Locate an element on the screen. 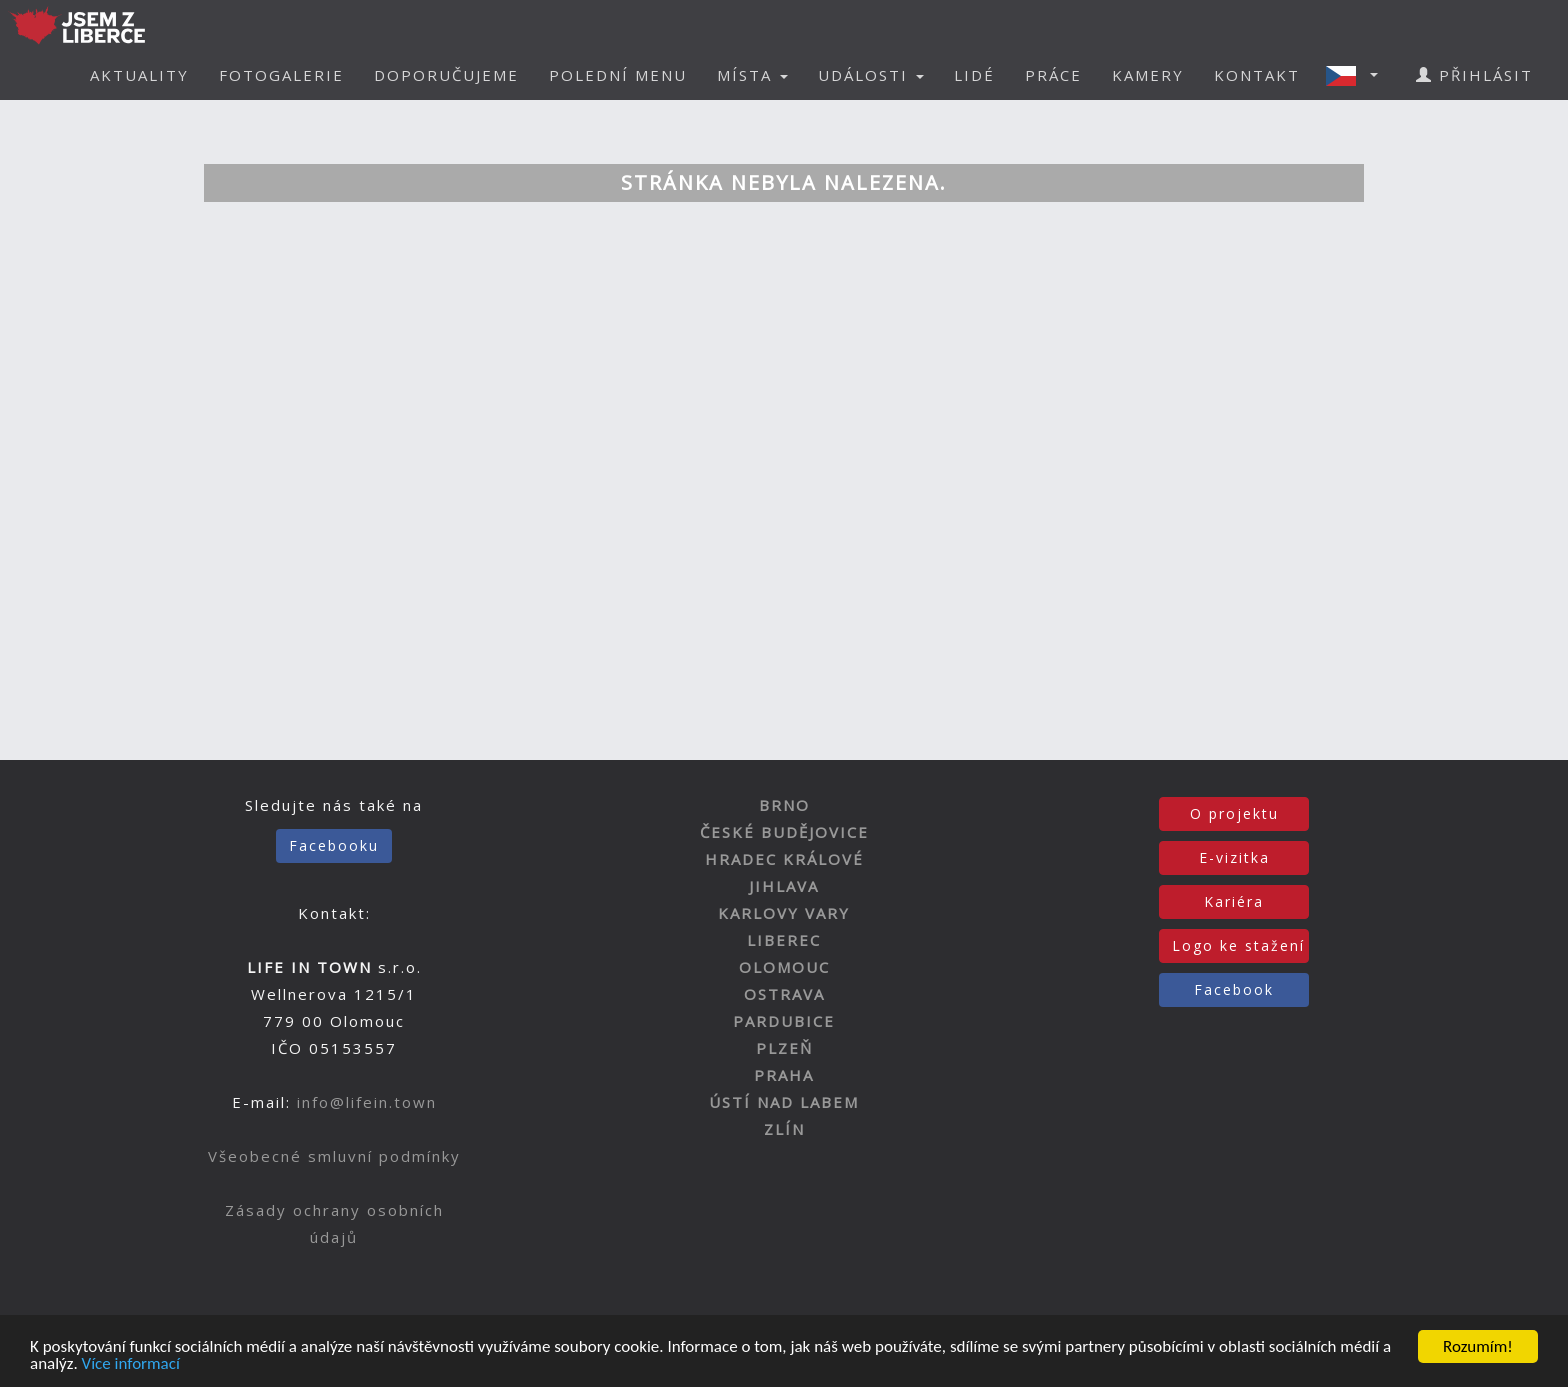 The width and height of the screenshot is (1568, 1387). Všeobecné smluvní podmínky is located at coordinates (334, 1156).